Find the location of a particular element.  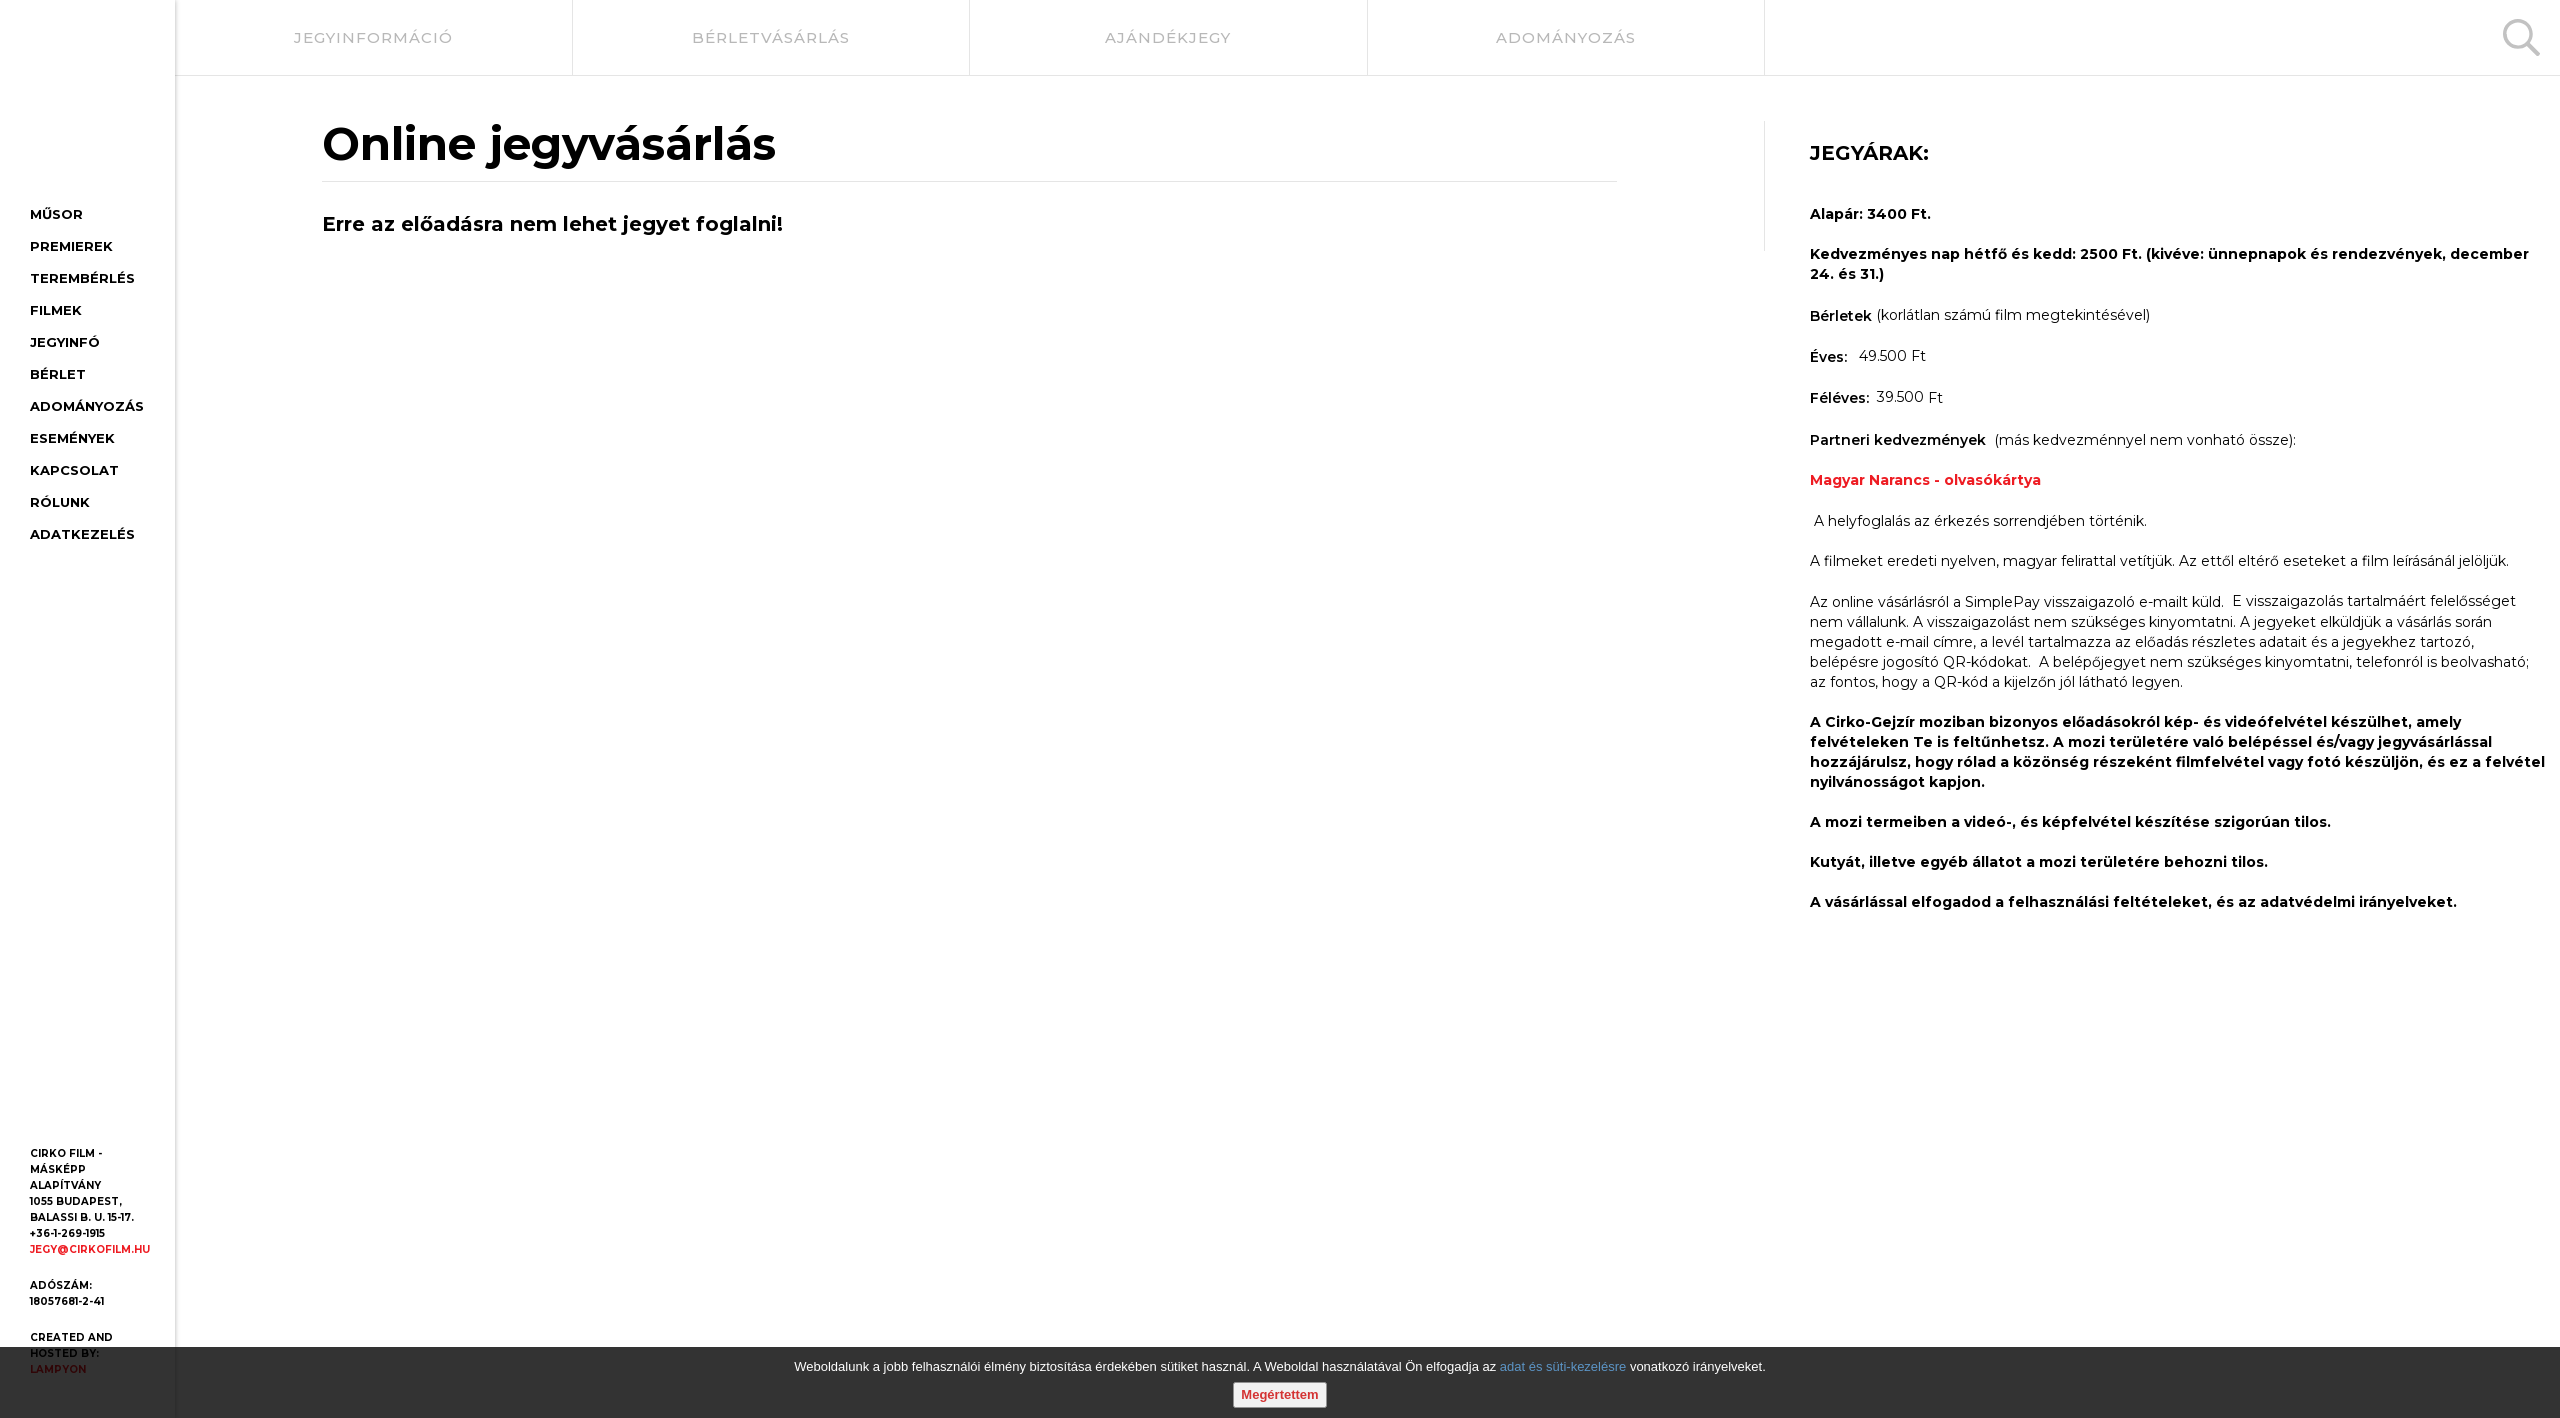

Bérlet is located at coordinates (58, 374).